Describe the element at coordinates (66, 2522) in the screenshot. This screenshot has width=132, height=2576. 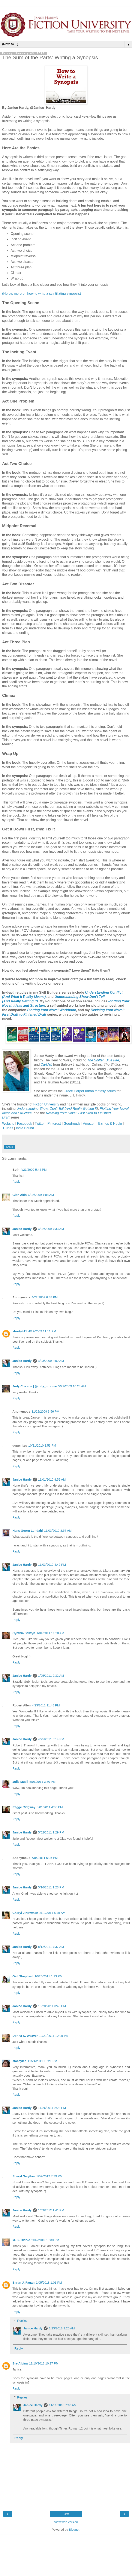
I see `View web version` at that location.